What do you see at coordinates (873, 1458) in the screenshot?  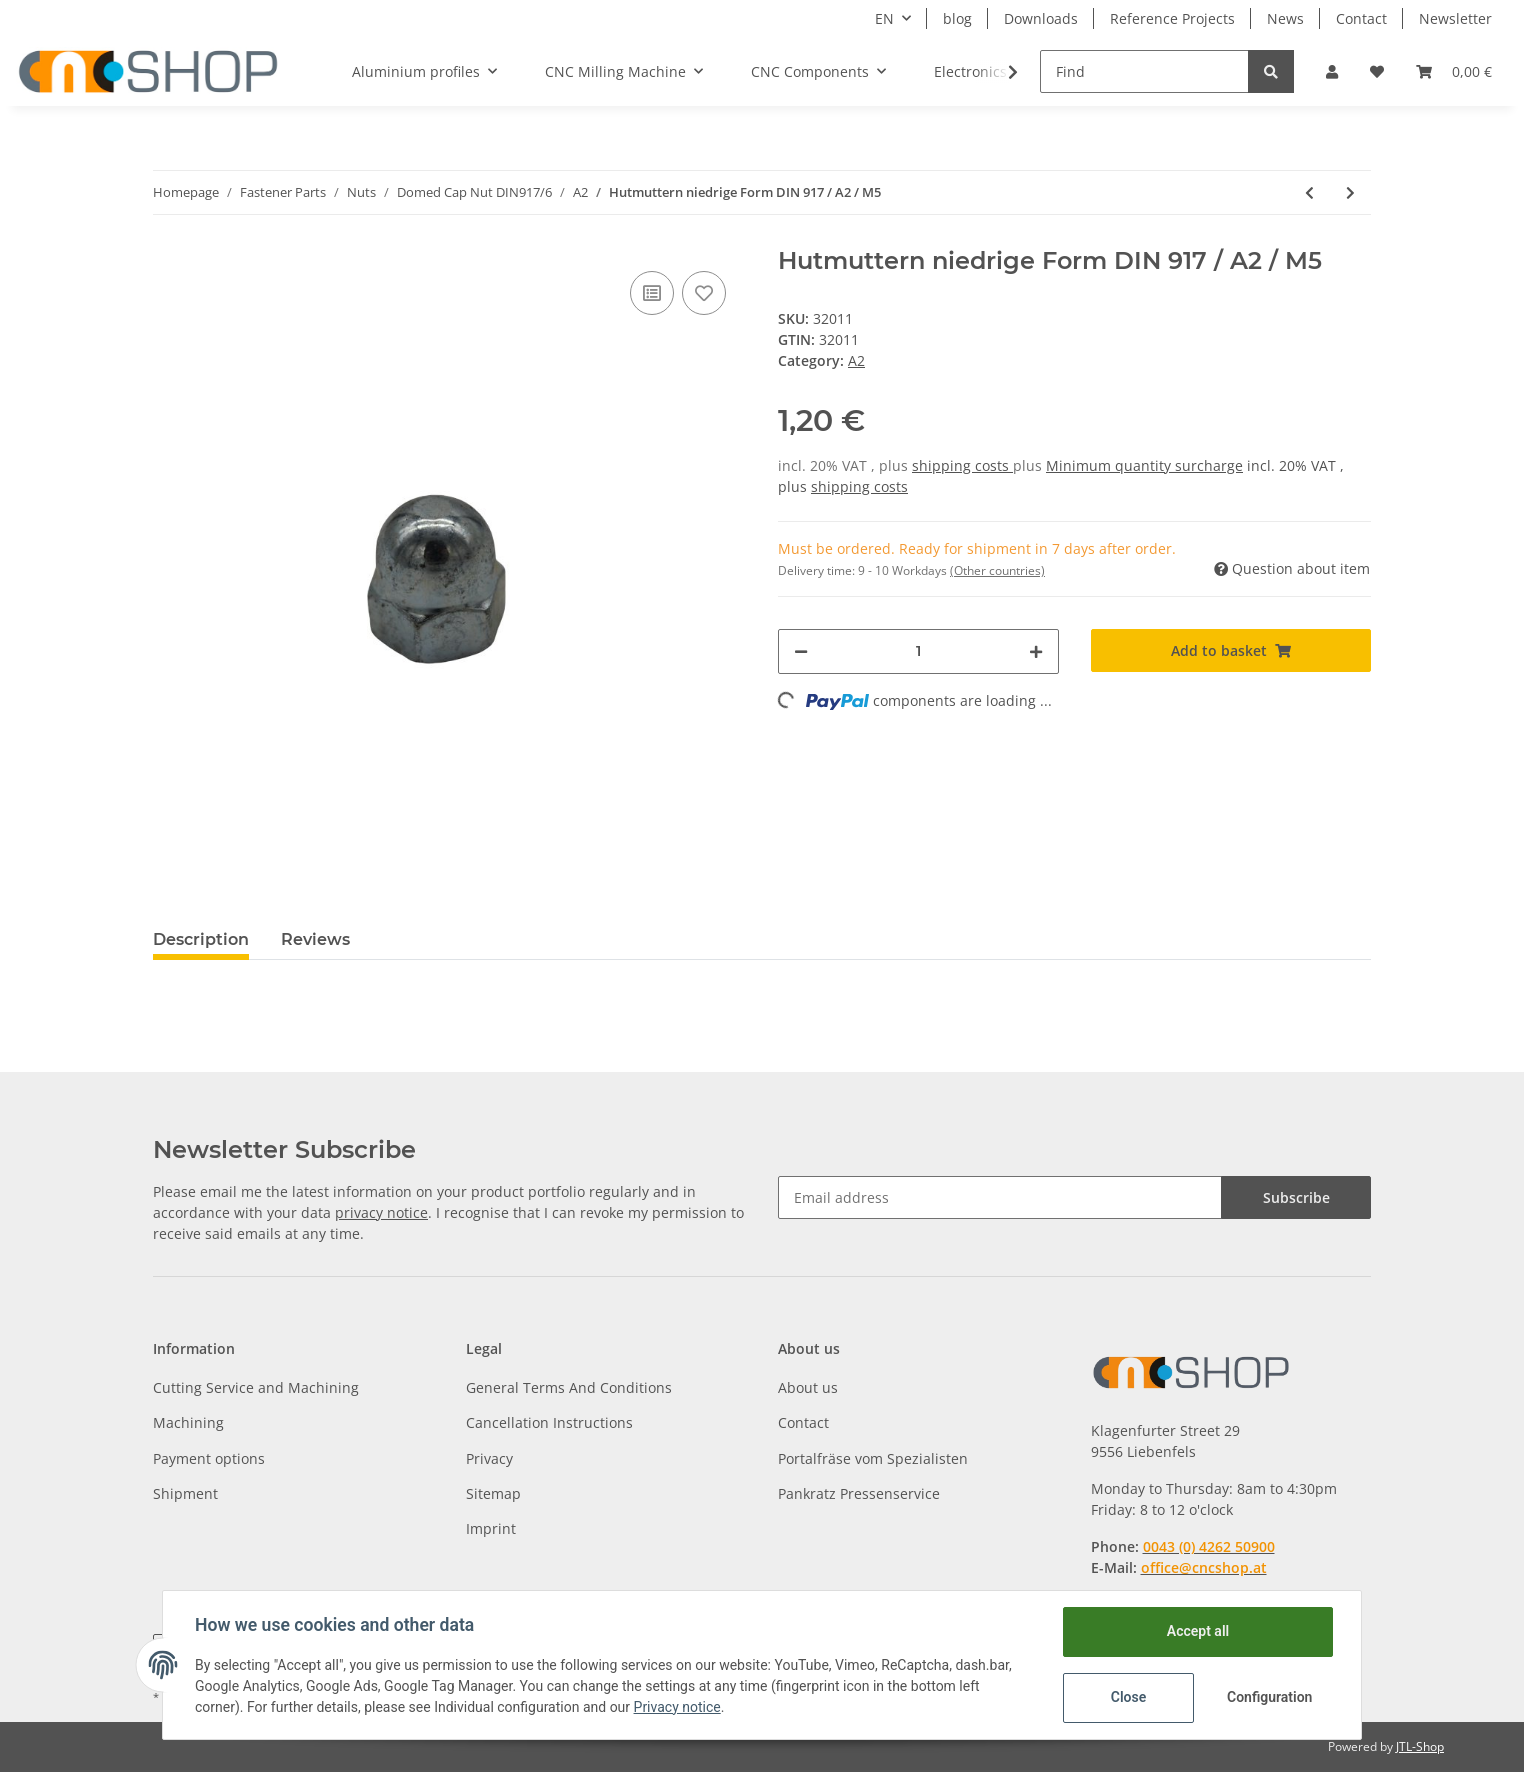 I see `Portalfräse vom Spezialisten` at bounding box center [873, 1458].